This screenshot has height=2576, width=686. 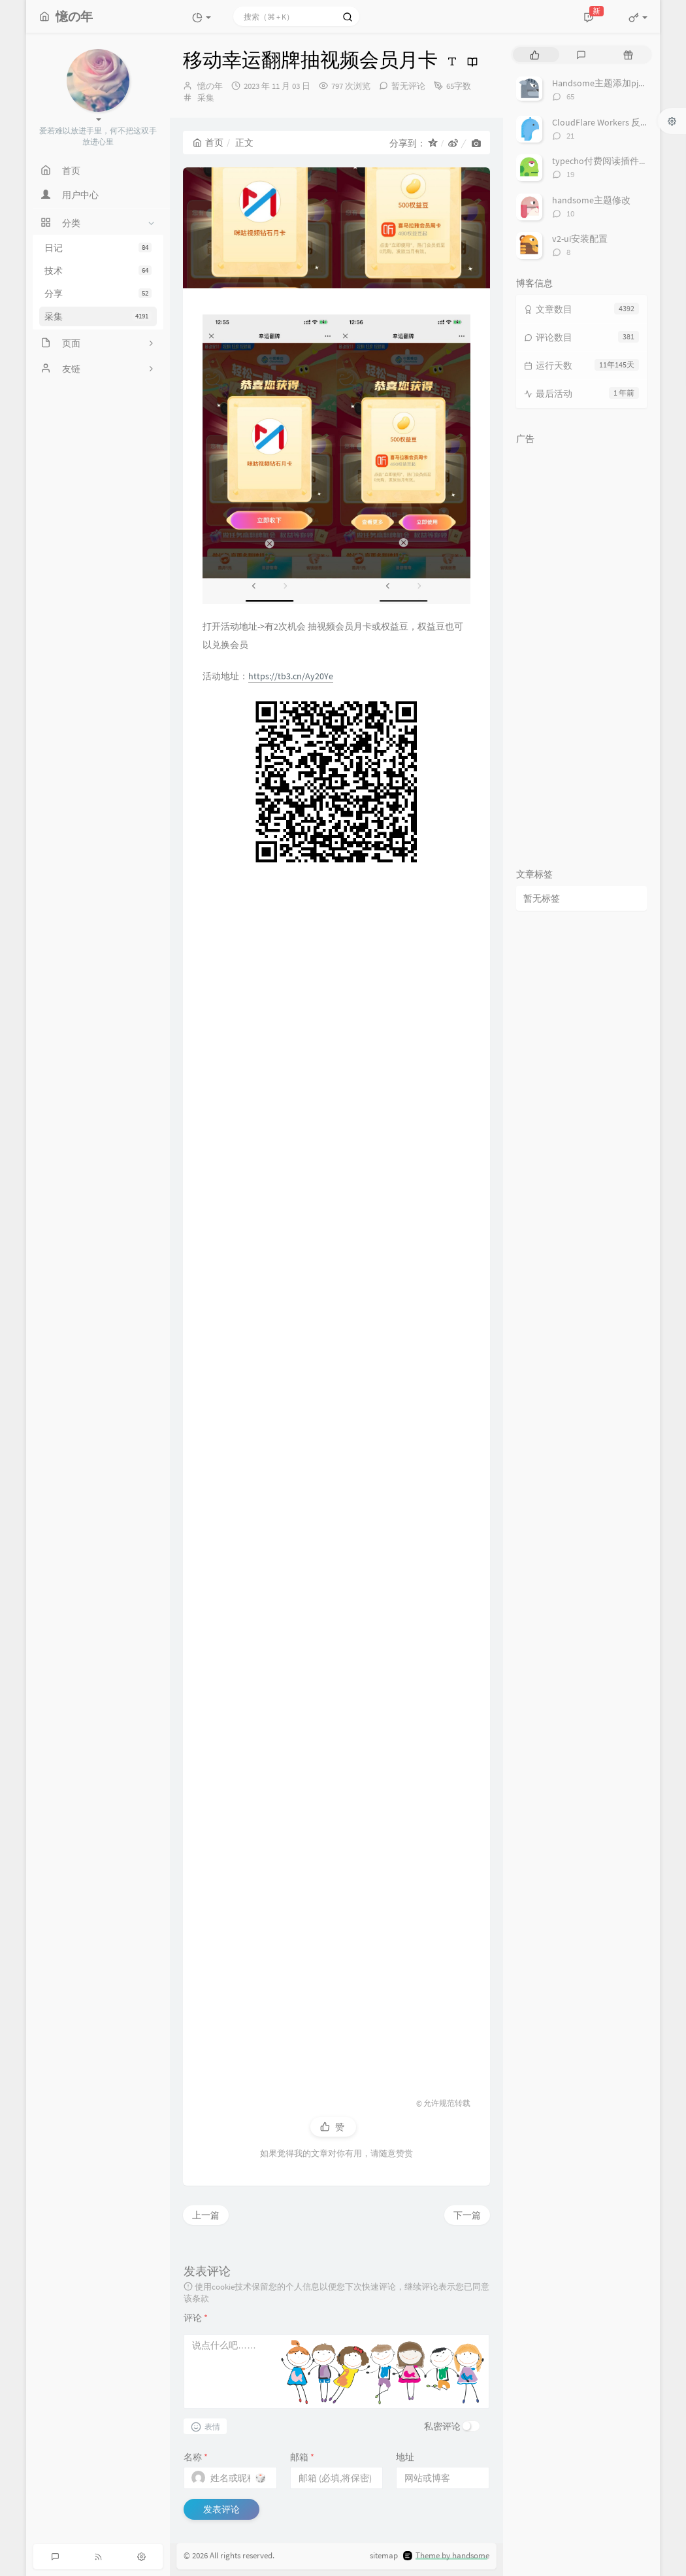 What do you see at coordinates (302, 2457) in the screenshot?
I see `邮箱` at bounding box center [302, 2457].